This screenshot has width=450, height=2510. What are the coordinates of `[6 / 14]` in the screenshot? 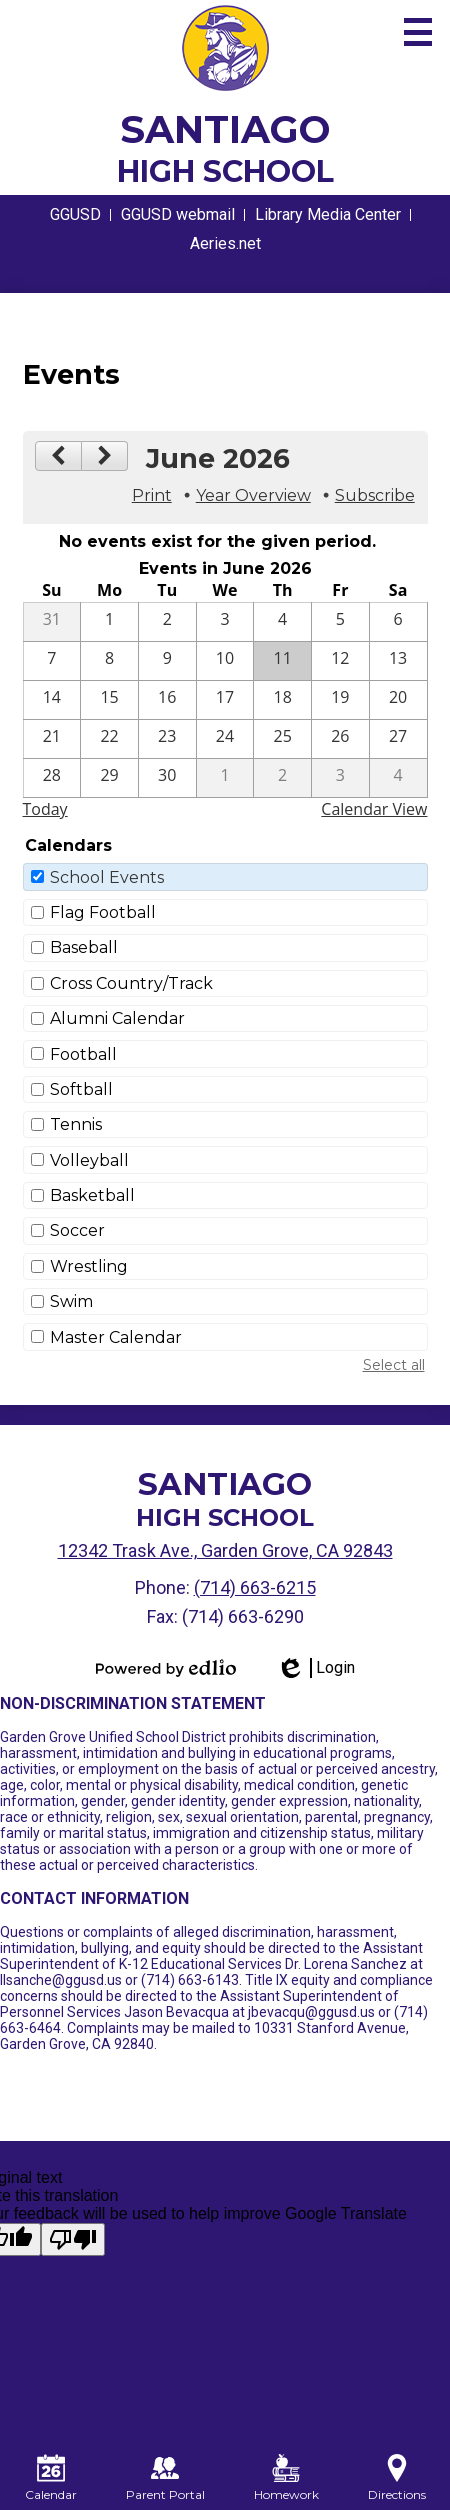 It's located at (52, 700).